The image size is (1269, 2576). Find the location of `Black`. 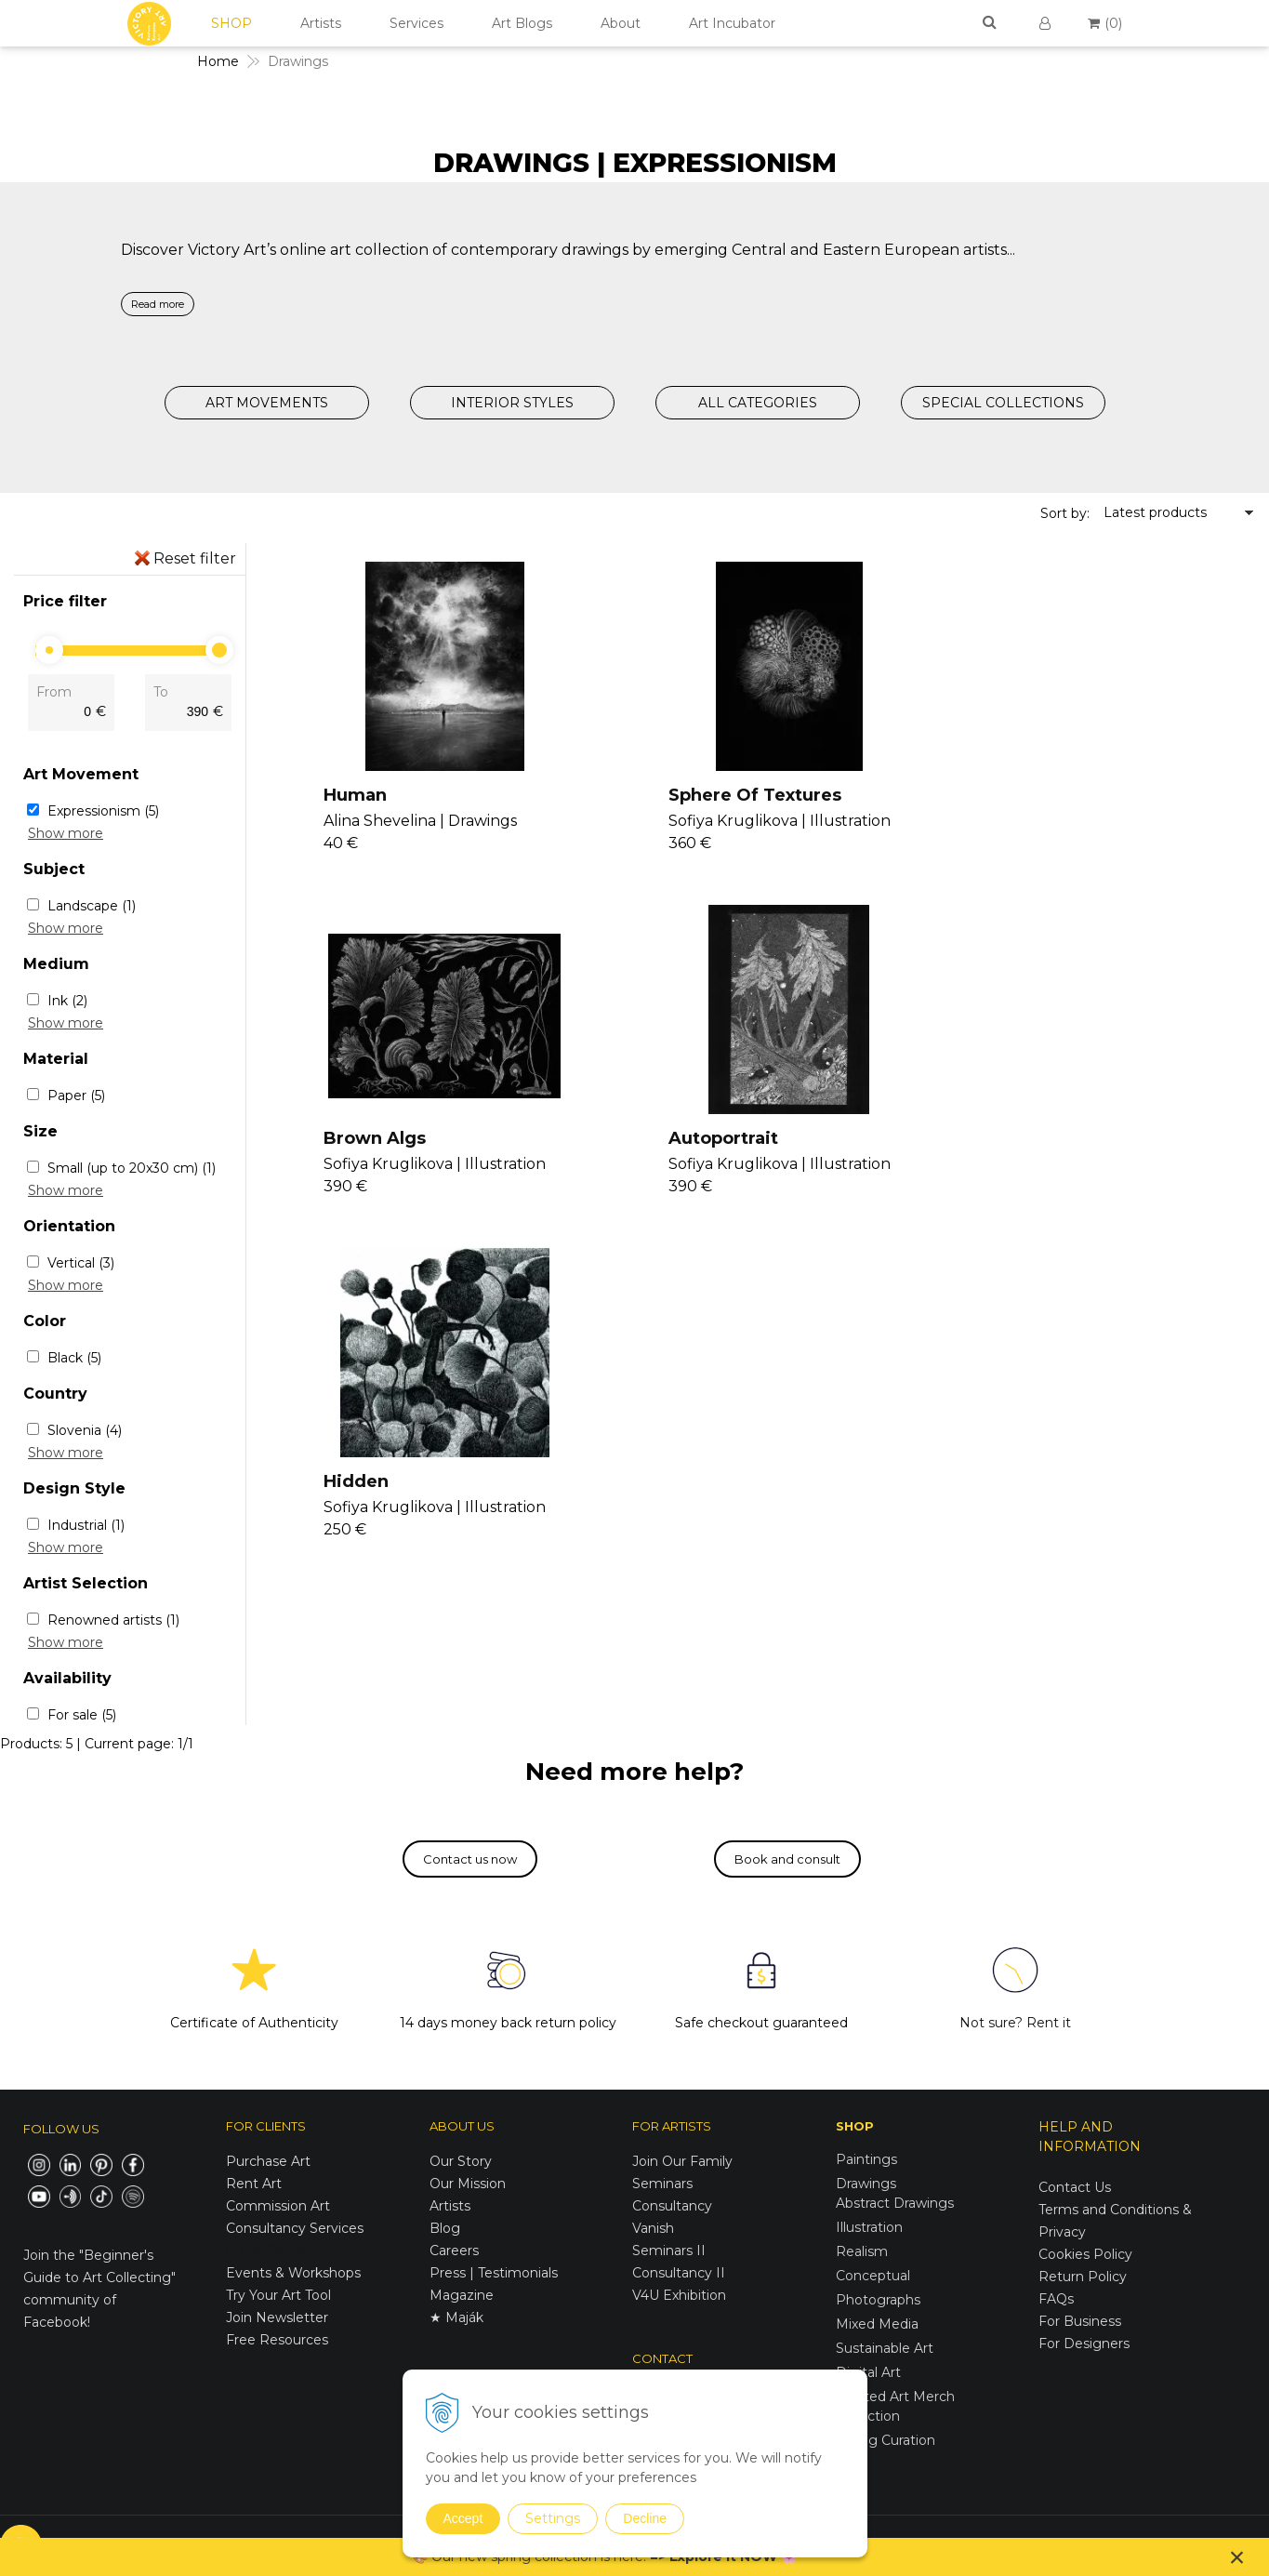

Black is located at coordinates (74, 1357).